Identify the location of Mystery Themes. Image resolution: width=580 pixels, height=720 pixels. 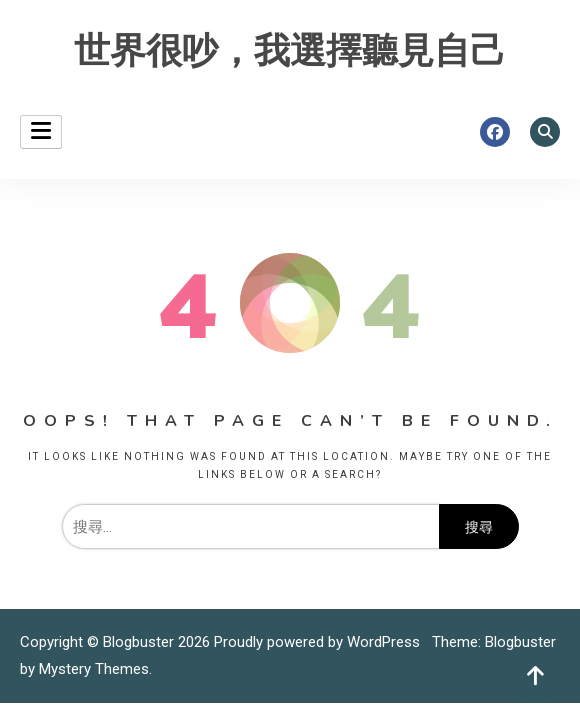
(94, 669).